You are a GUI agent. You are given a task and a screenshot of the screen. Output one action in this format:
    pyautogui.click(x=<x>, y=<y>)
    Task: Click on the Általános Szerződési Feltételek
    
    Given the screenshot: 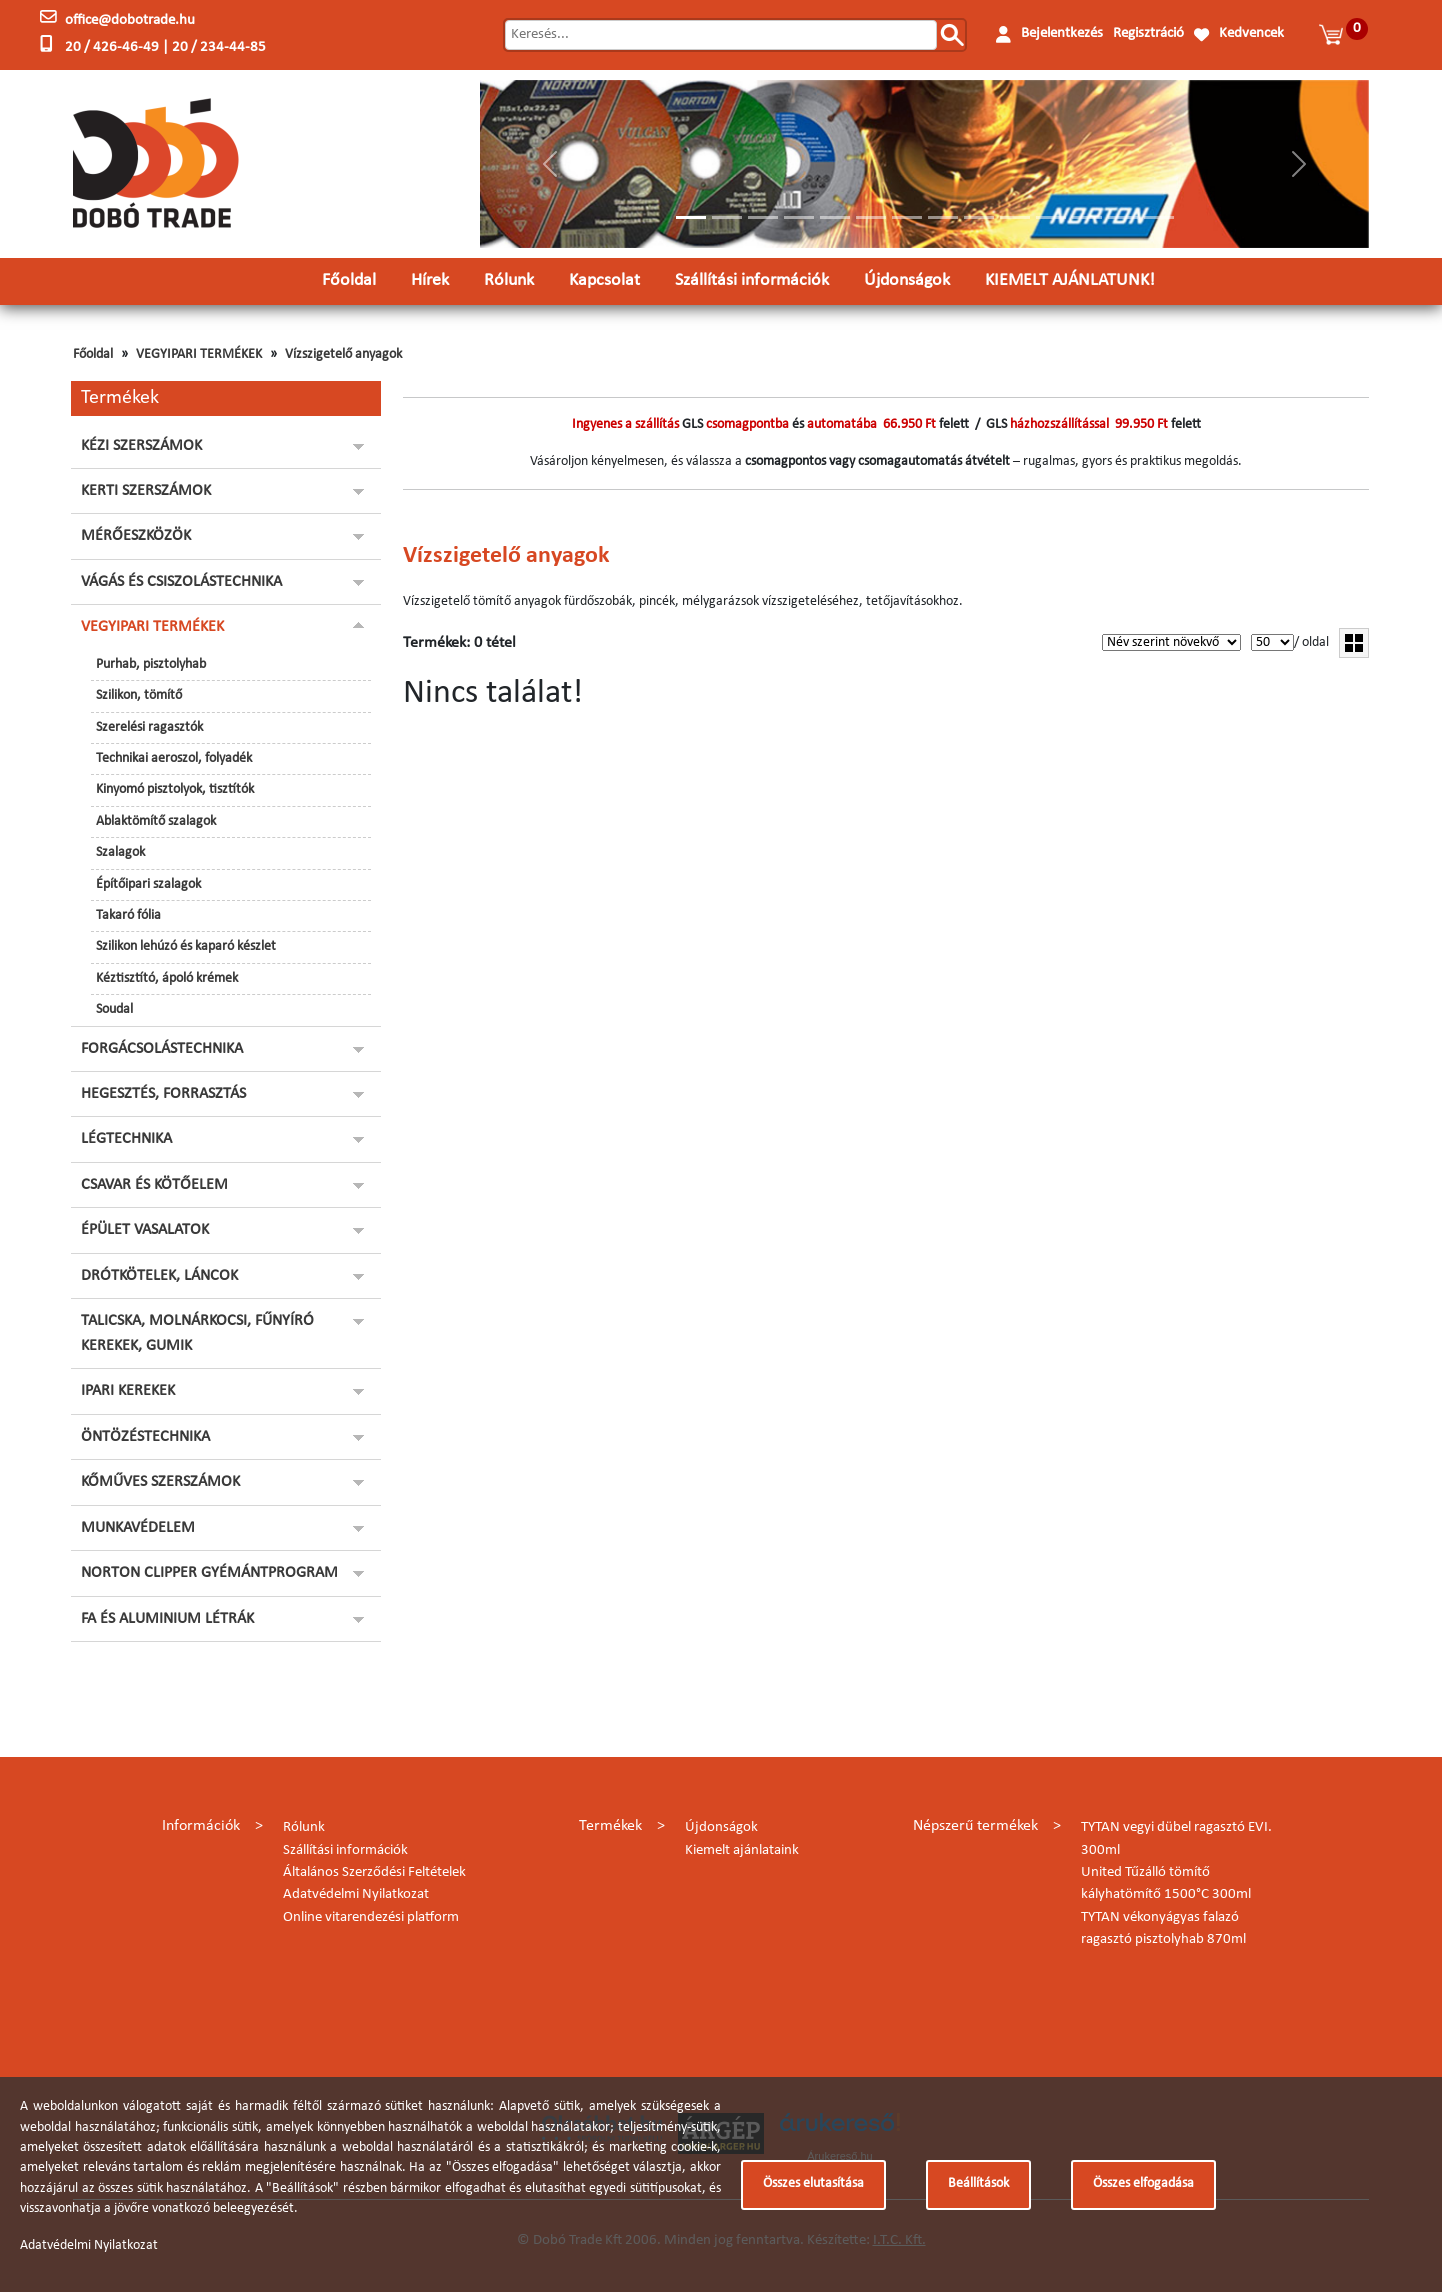 What is the action you would take?
    pyautogui.click(x=374, y=1872)
    